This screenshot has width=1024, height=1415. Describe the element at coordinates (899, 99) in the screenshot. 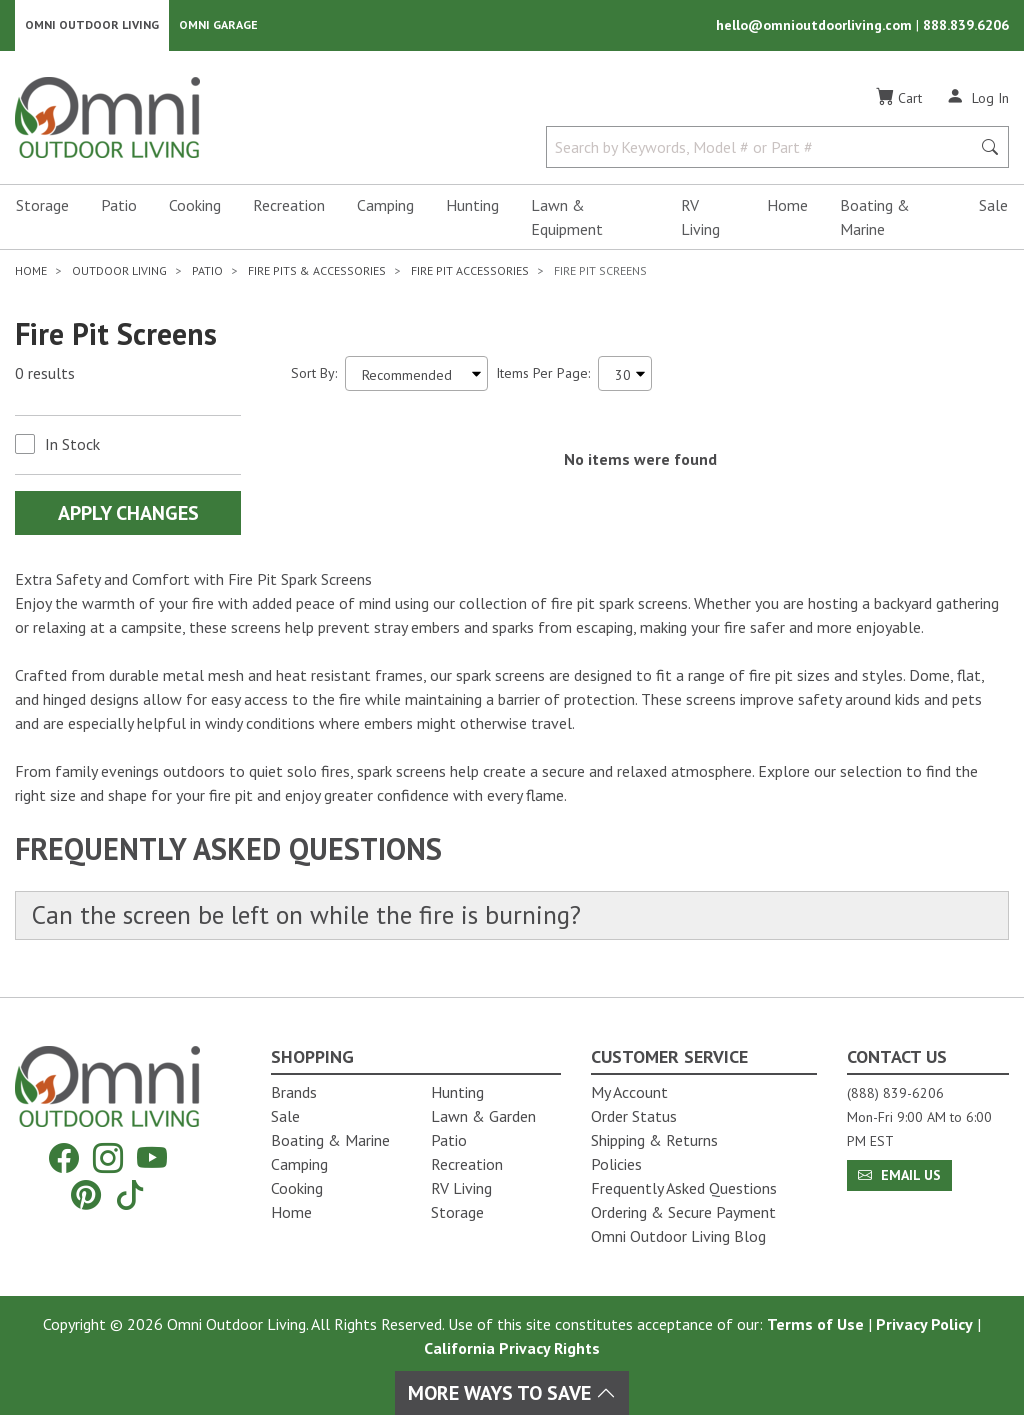

I see `[Cart]` at that location.